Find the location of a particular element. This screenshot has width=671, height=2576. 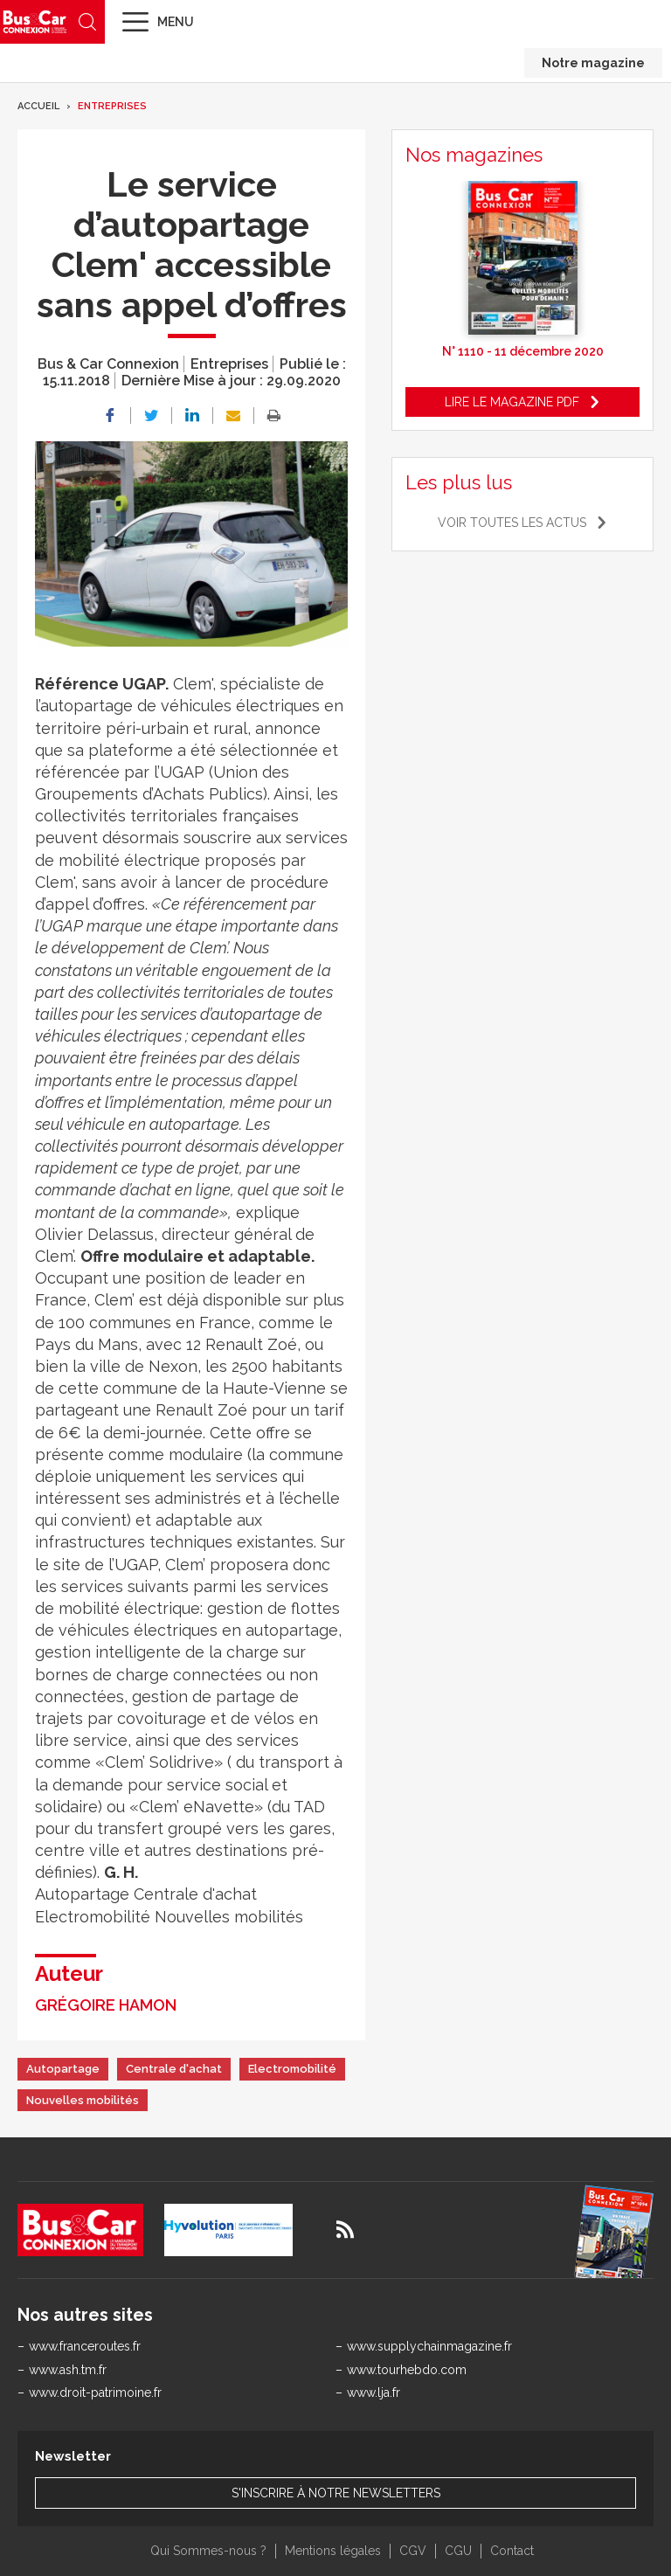

Electromobilité is located at coordinates (292, 2068).